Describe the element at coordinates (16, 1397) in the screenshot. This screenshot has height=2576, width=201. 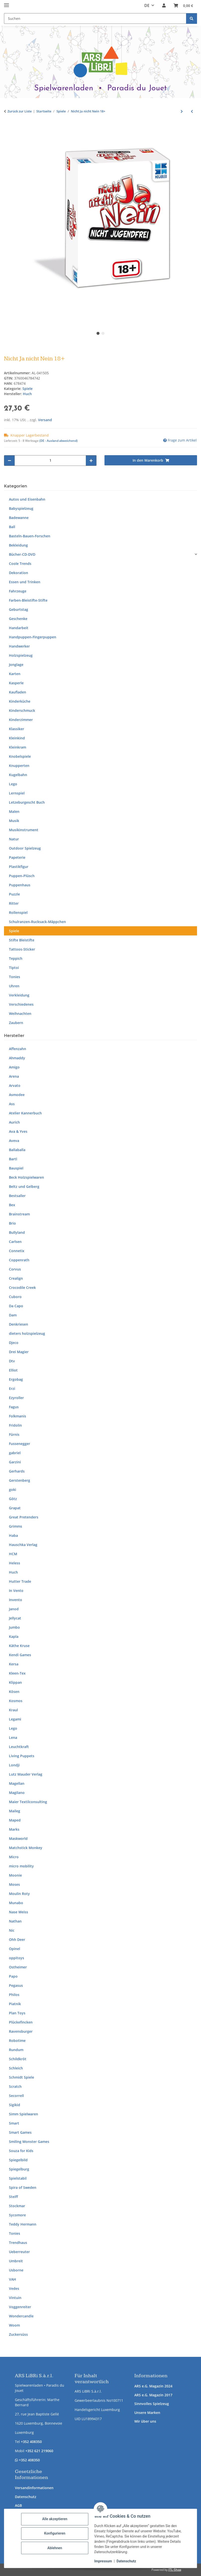
I see `Ezyroller` at that location.